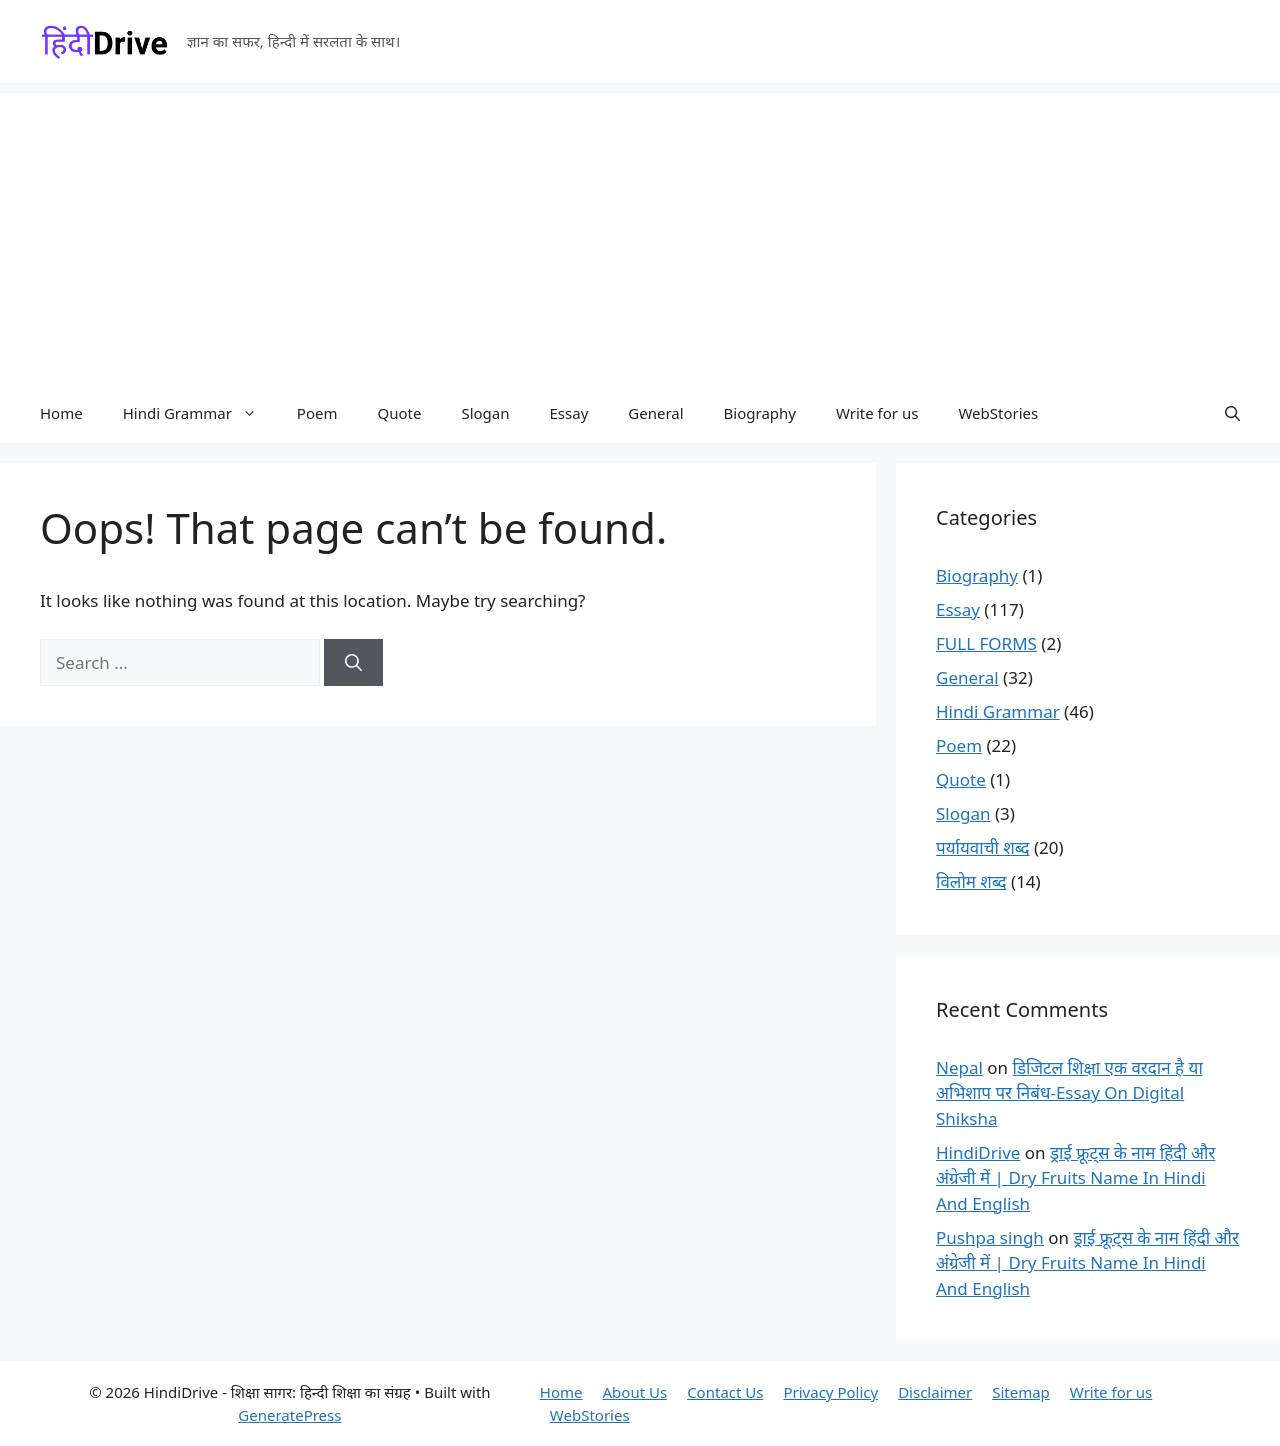  I want to click on Nepal, so click(959, 1067).